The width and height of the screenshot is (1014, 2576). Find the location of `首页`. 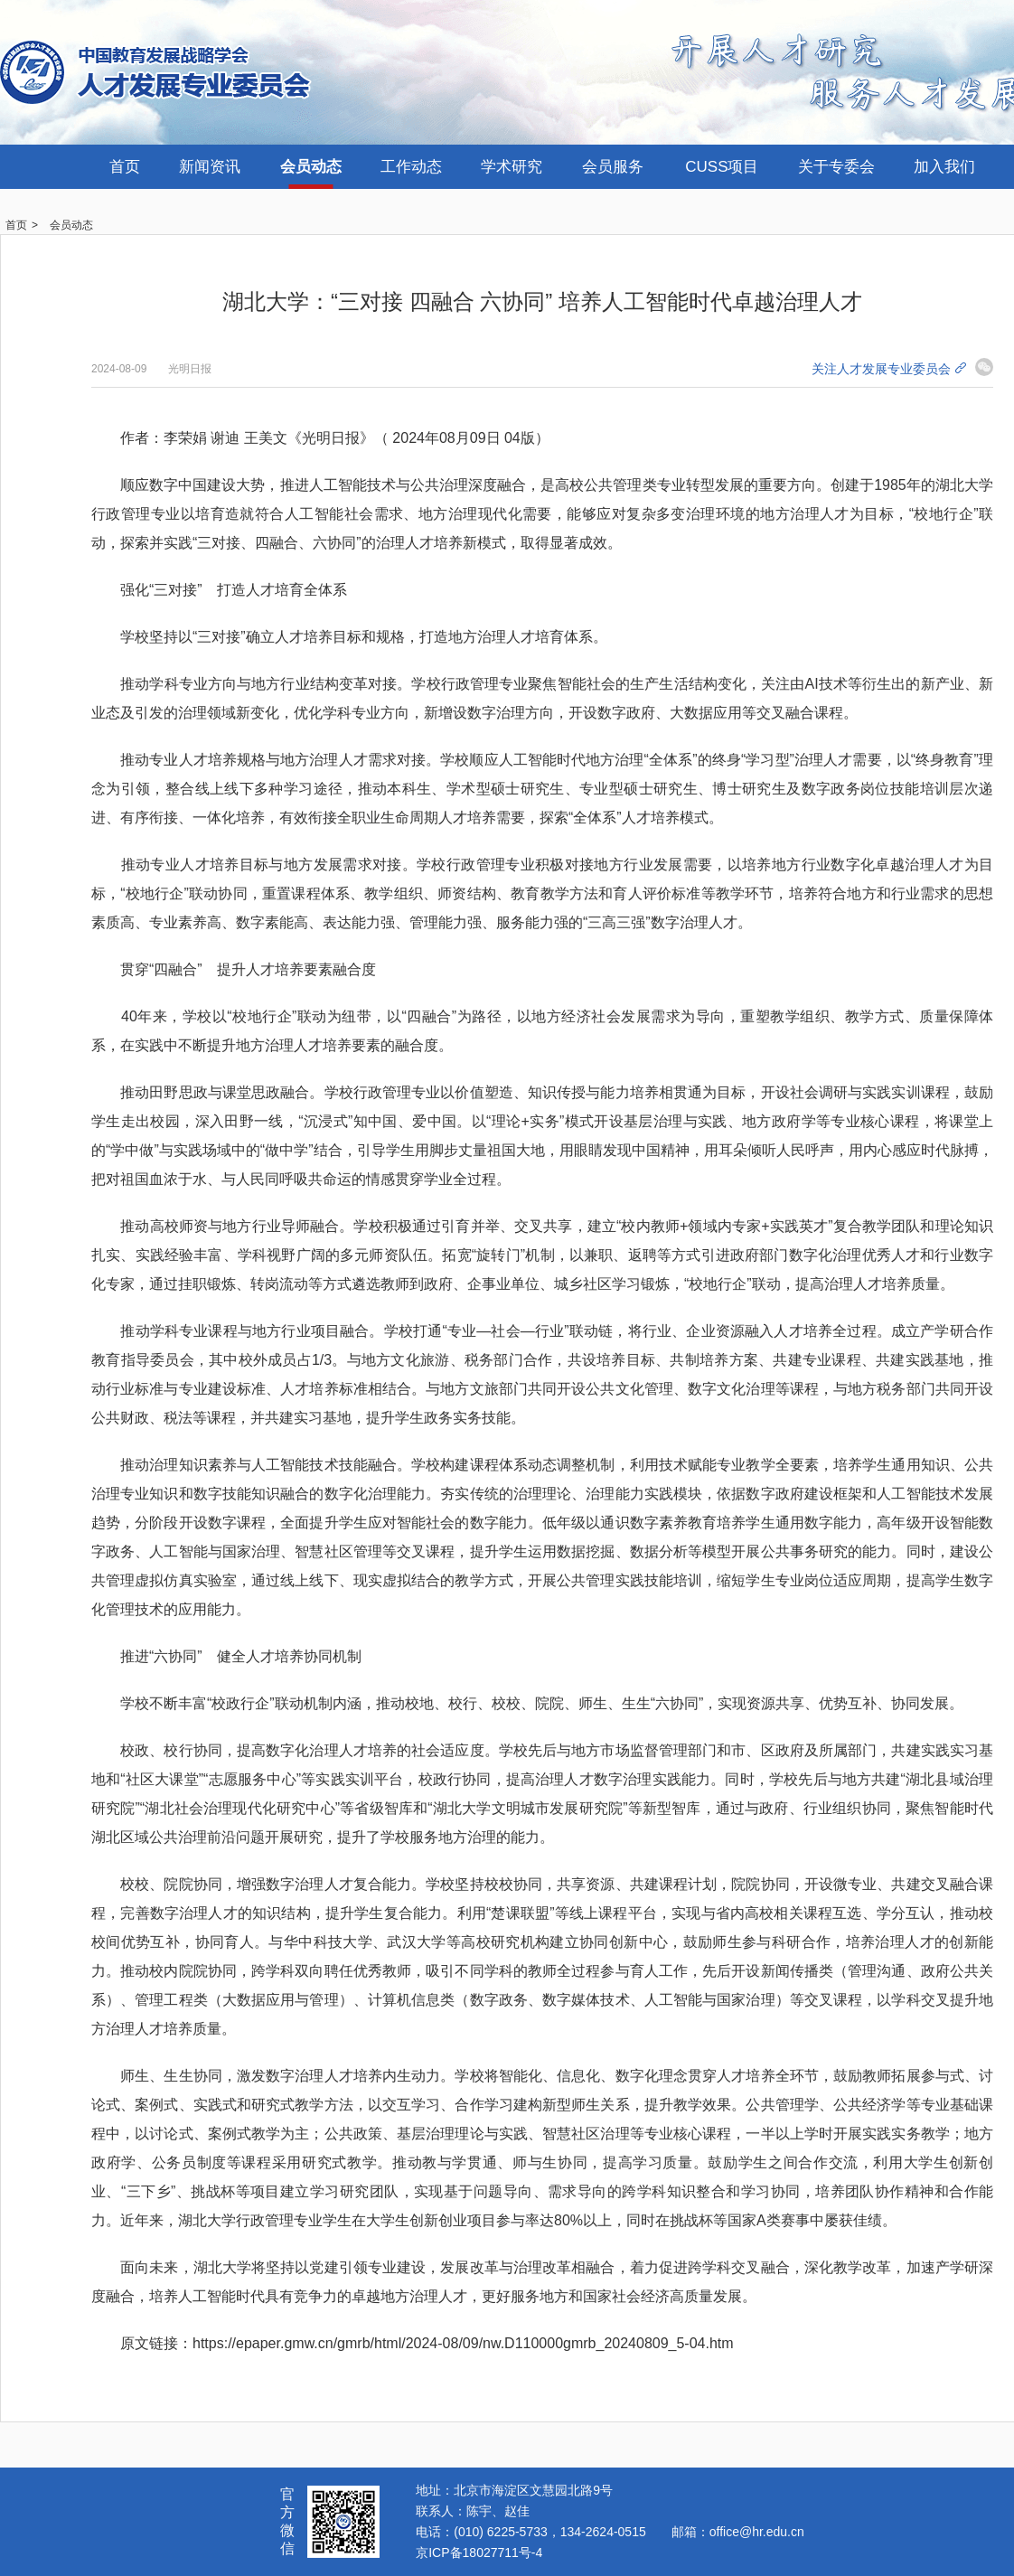

首页 is located at coordinates (124, 166).